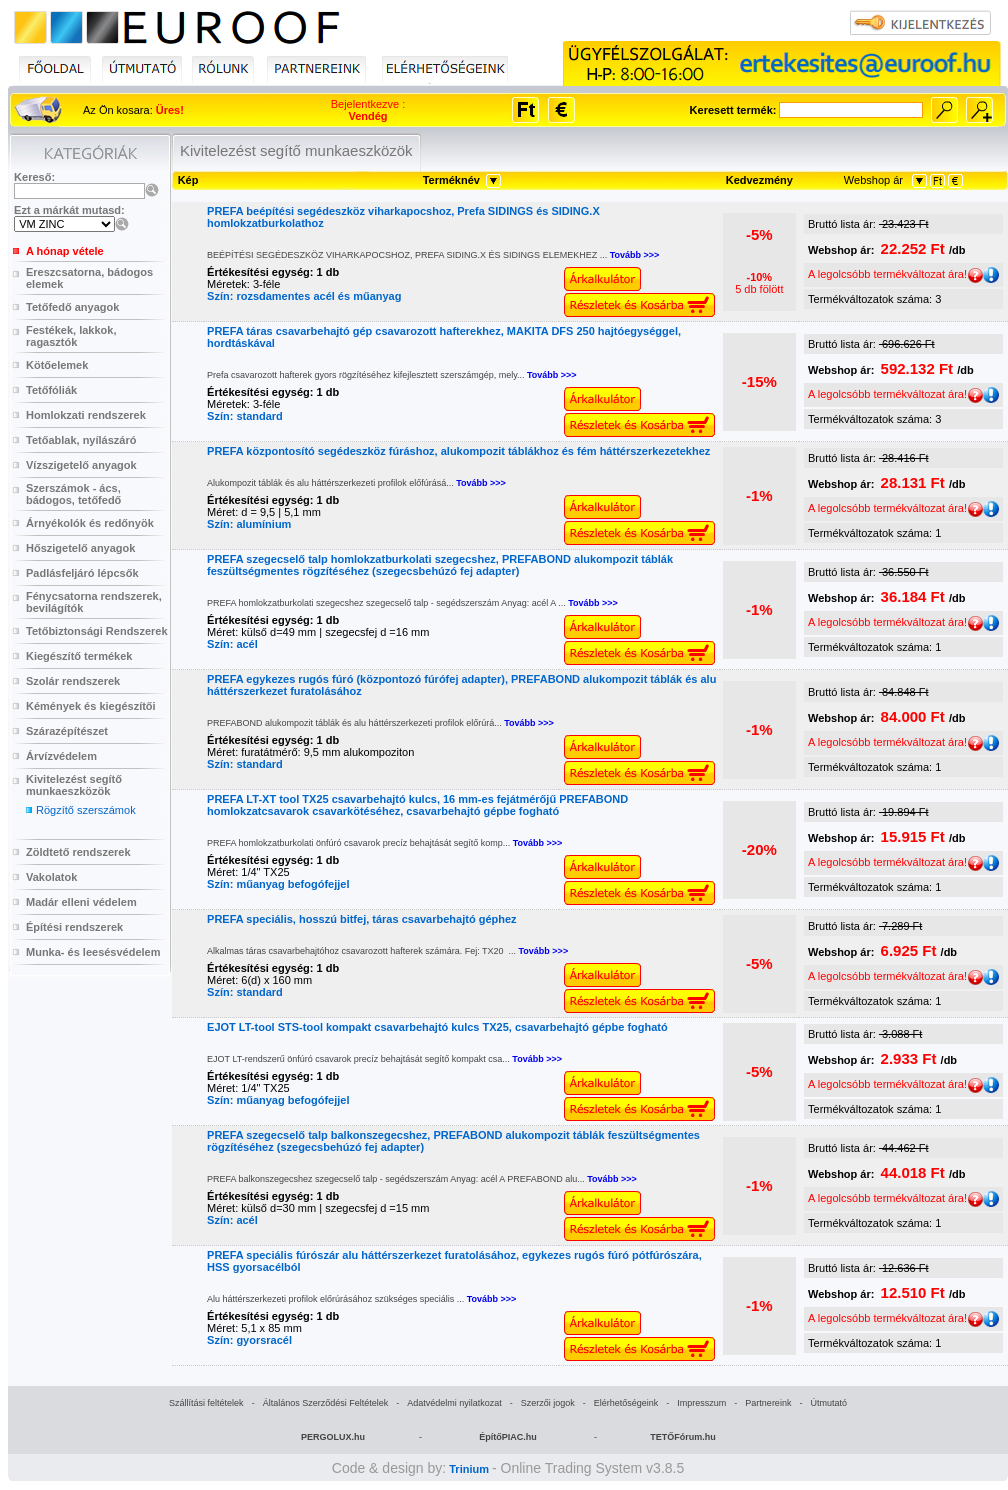  I want to click on Szín: műanyag befogófejjel, so click(278, 884).